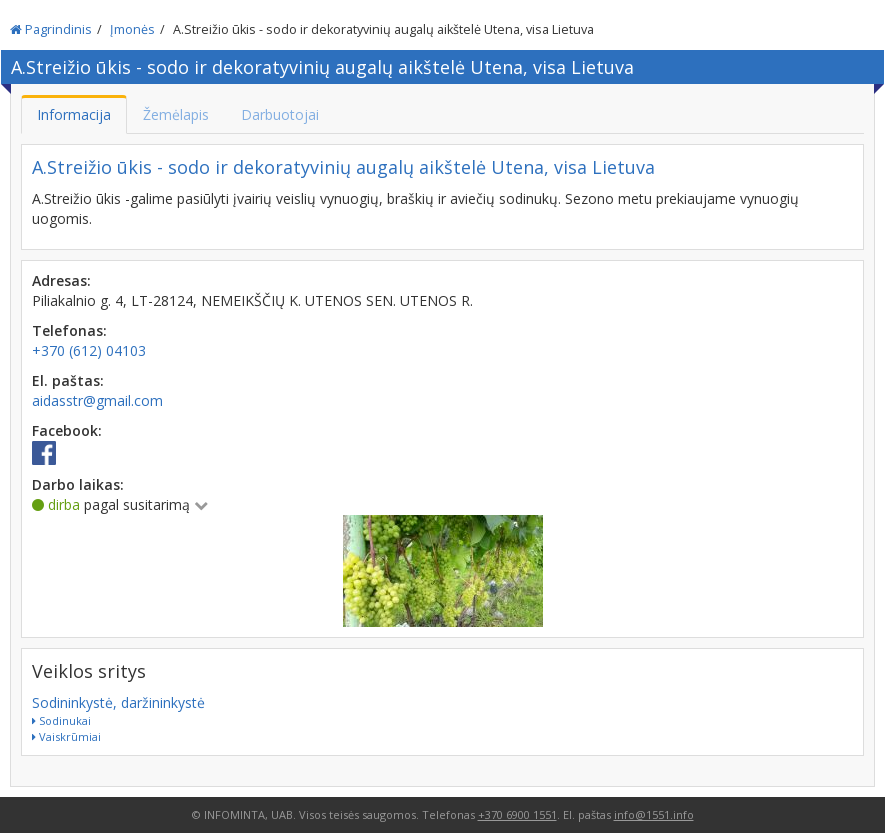 The image size is (885, 833). I want to click on Darbo laikas:, so click(78, 484).